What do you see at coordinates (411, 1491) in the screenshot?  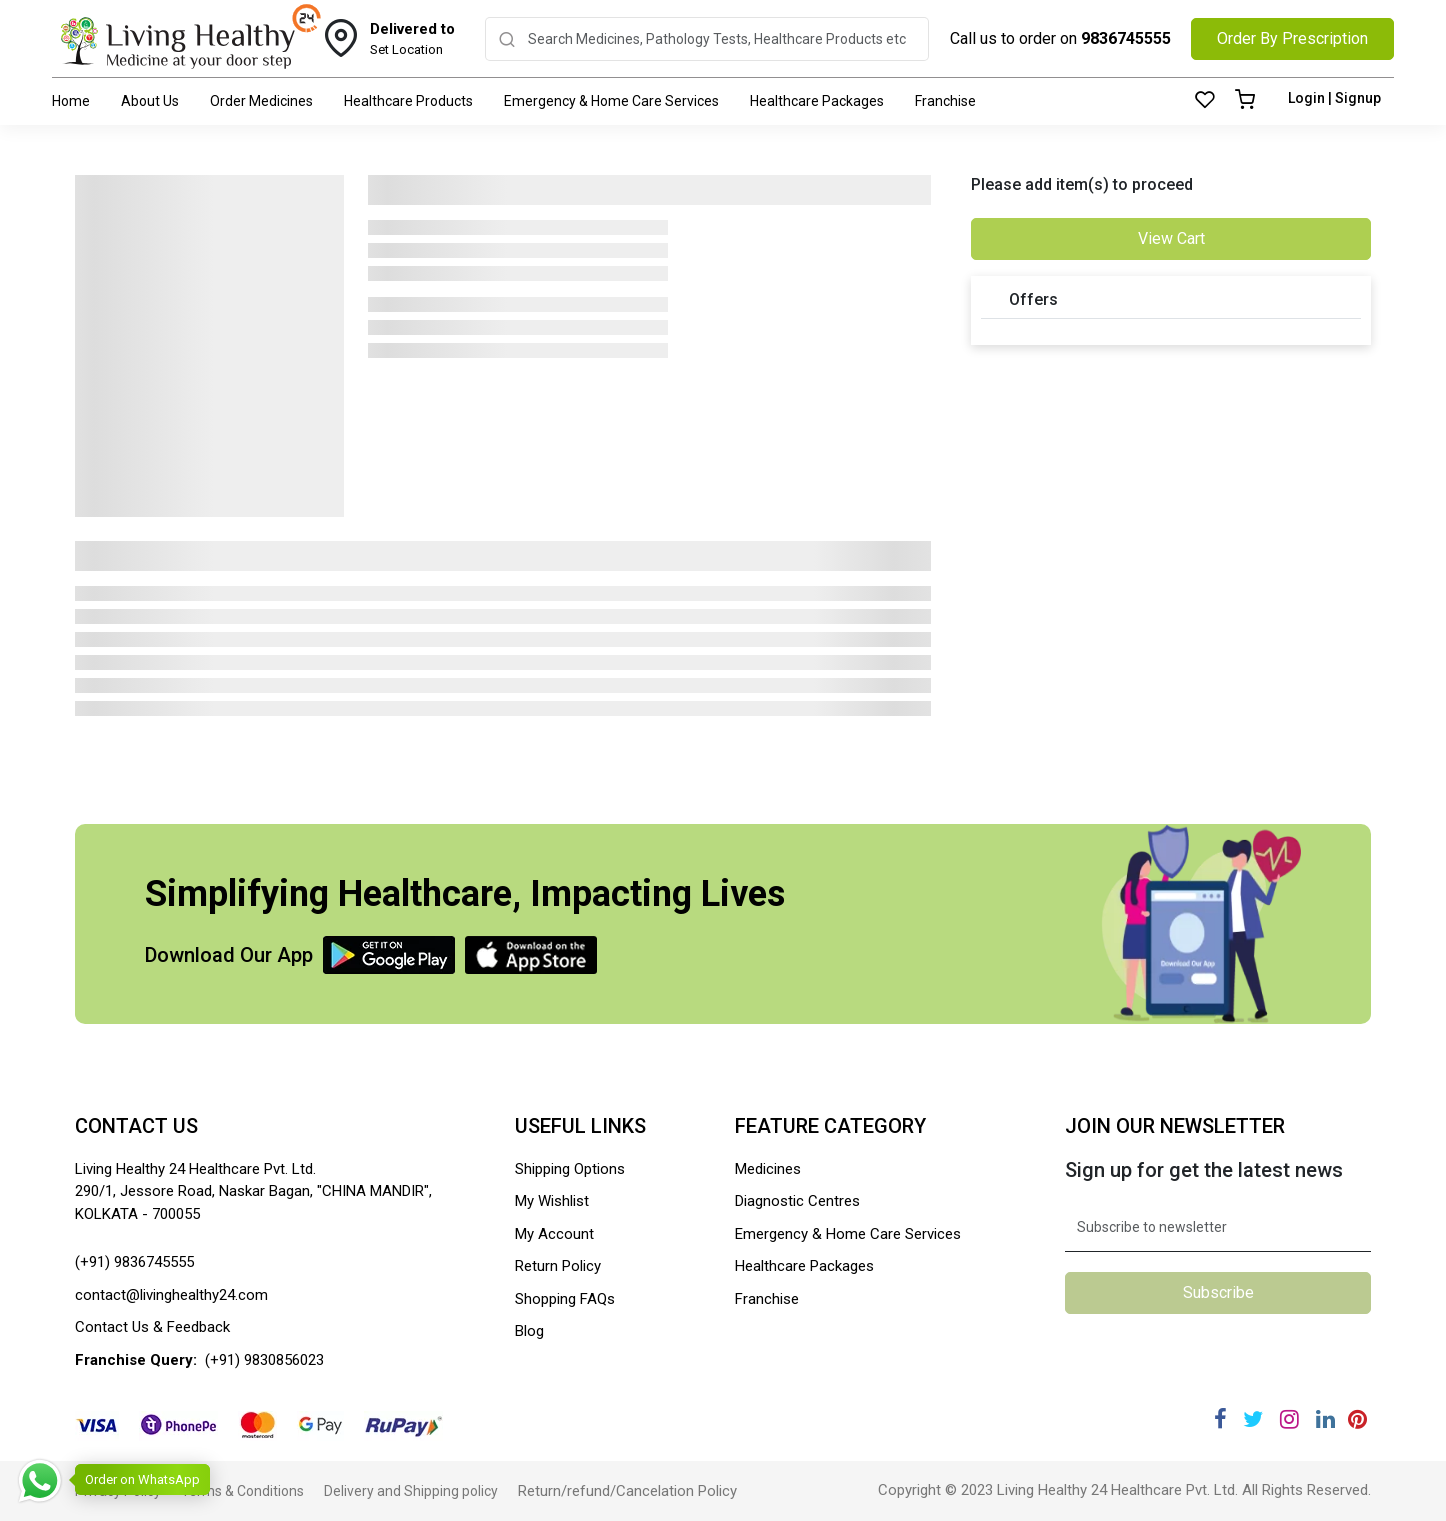 I see `Delivery and Shipping policy` at bounding box center [411, 1491].